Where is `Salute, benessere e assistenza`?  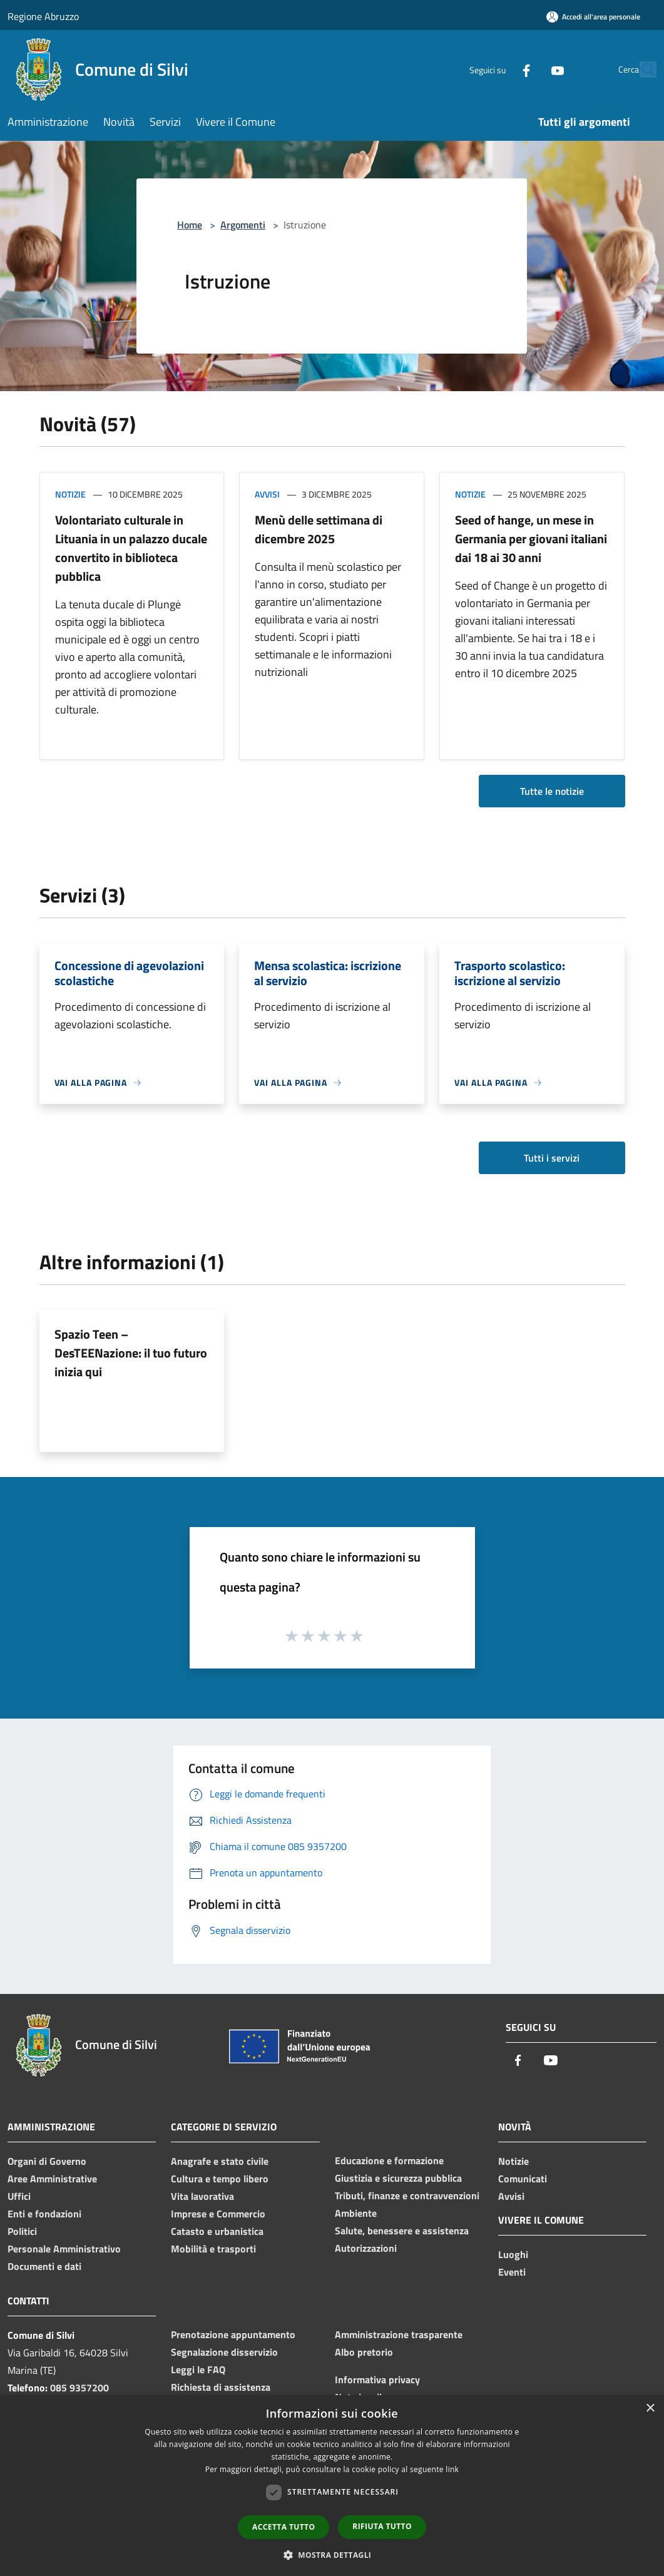 Salute, benessere e assistenza is located at coordinates (402, 2230).